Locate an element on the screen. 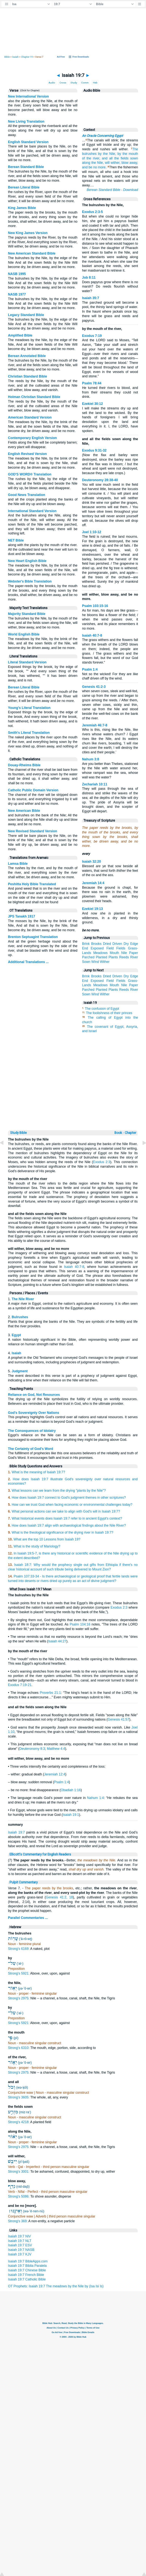 Image resolution: width=146 pixels, height=2576 pixels. Isaiah 19:7 is located at coordinates (16, 1832).